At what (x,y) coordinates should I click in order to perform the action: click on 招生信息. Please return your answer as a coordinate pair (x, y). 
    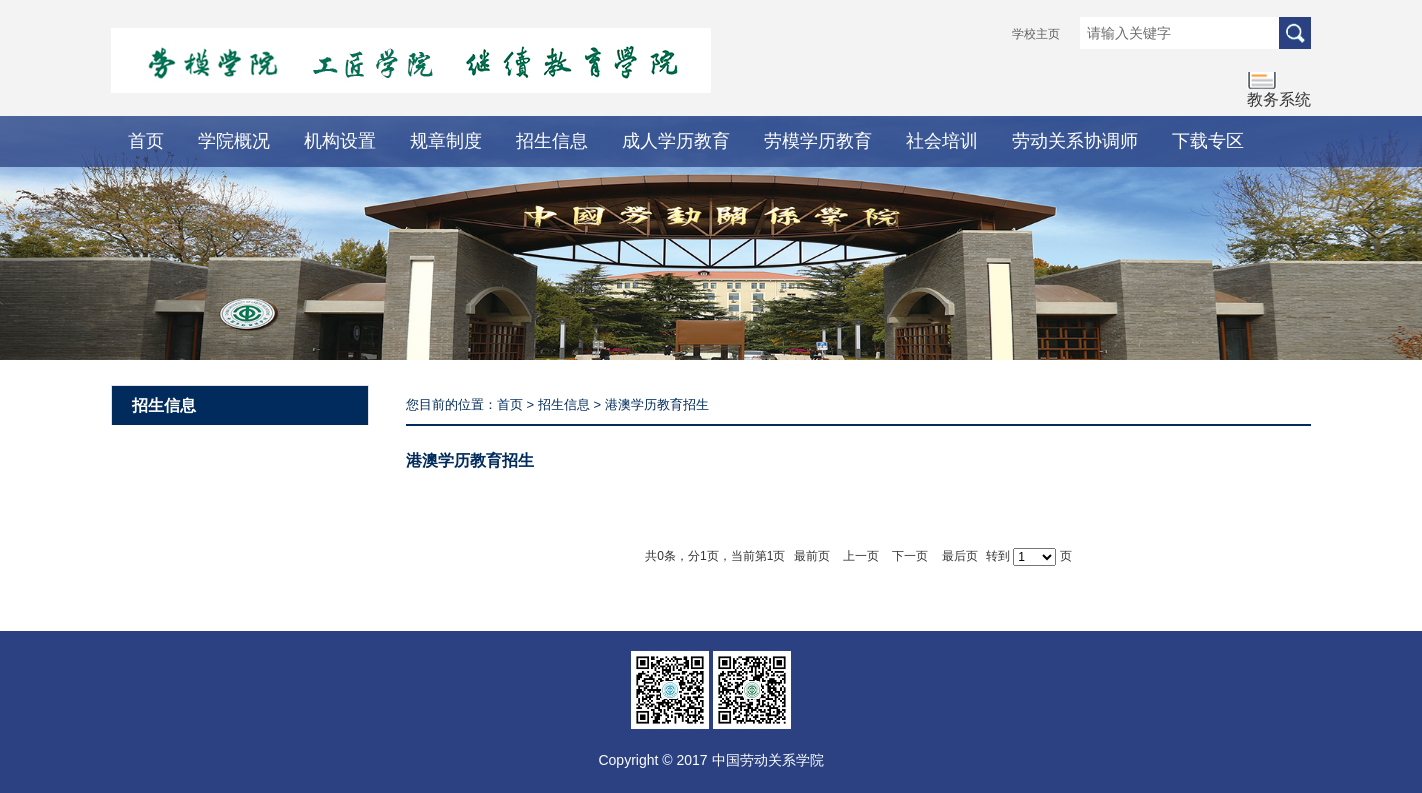
    Looking at the image, I should click on (552, 141).